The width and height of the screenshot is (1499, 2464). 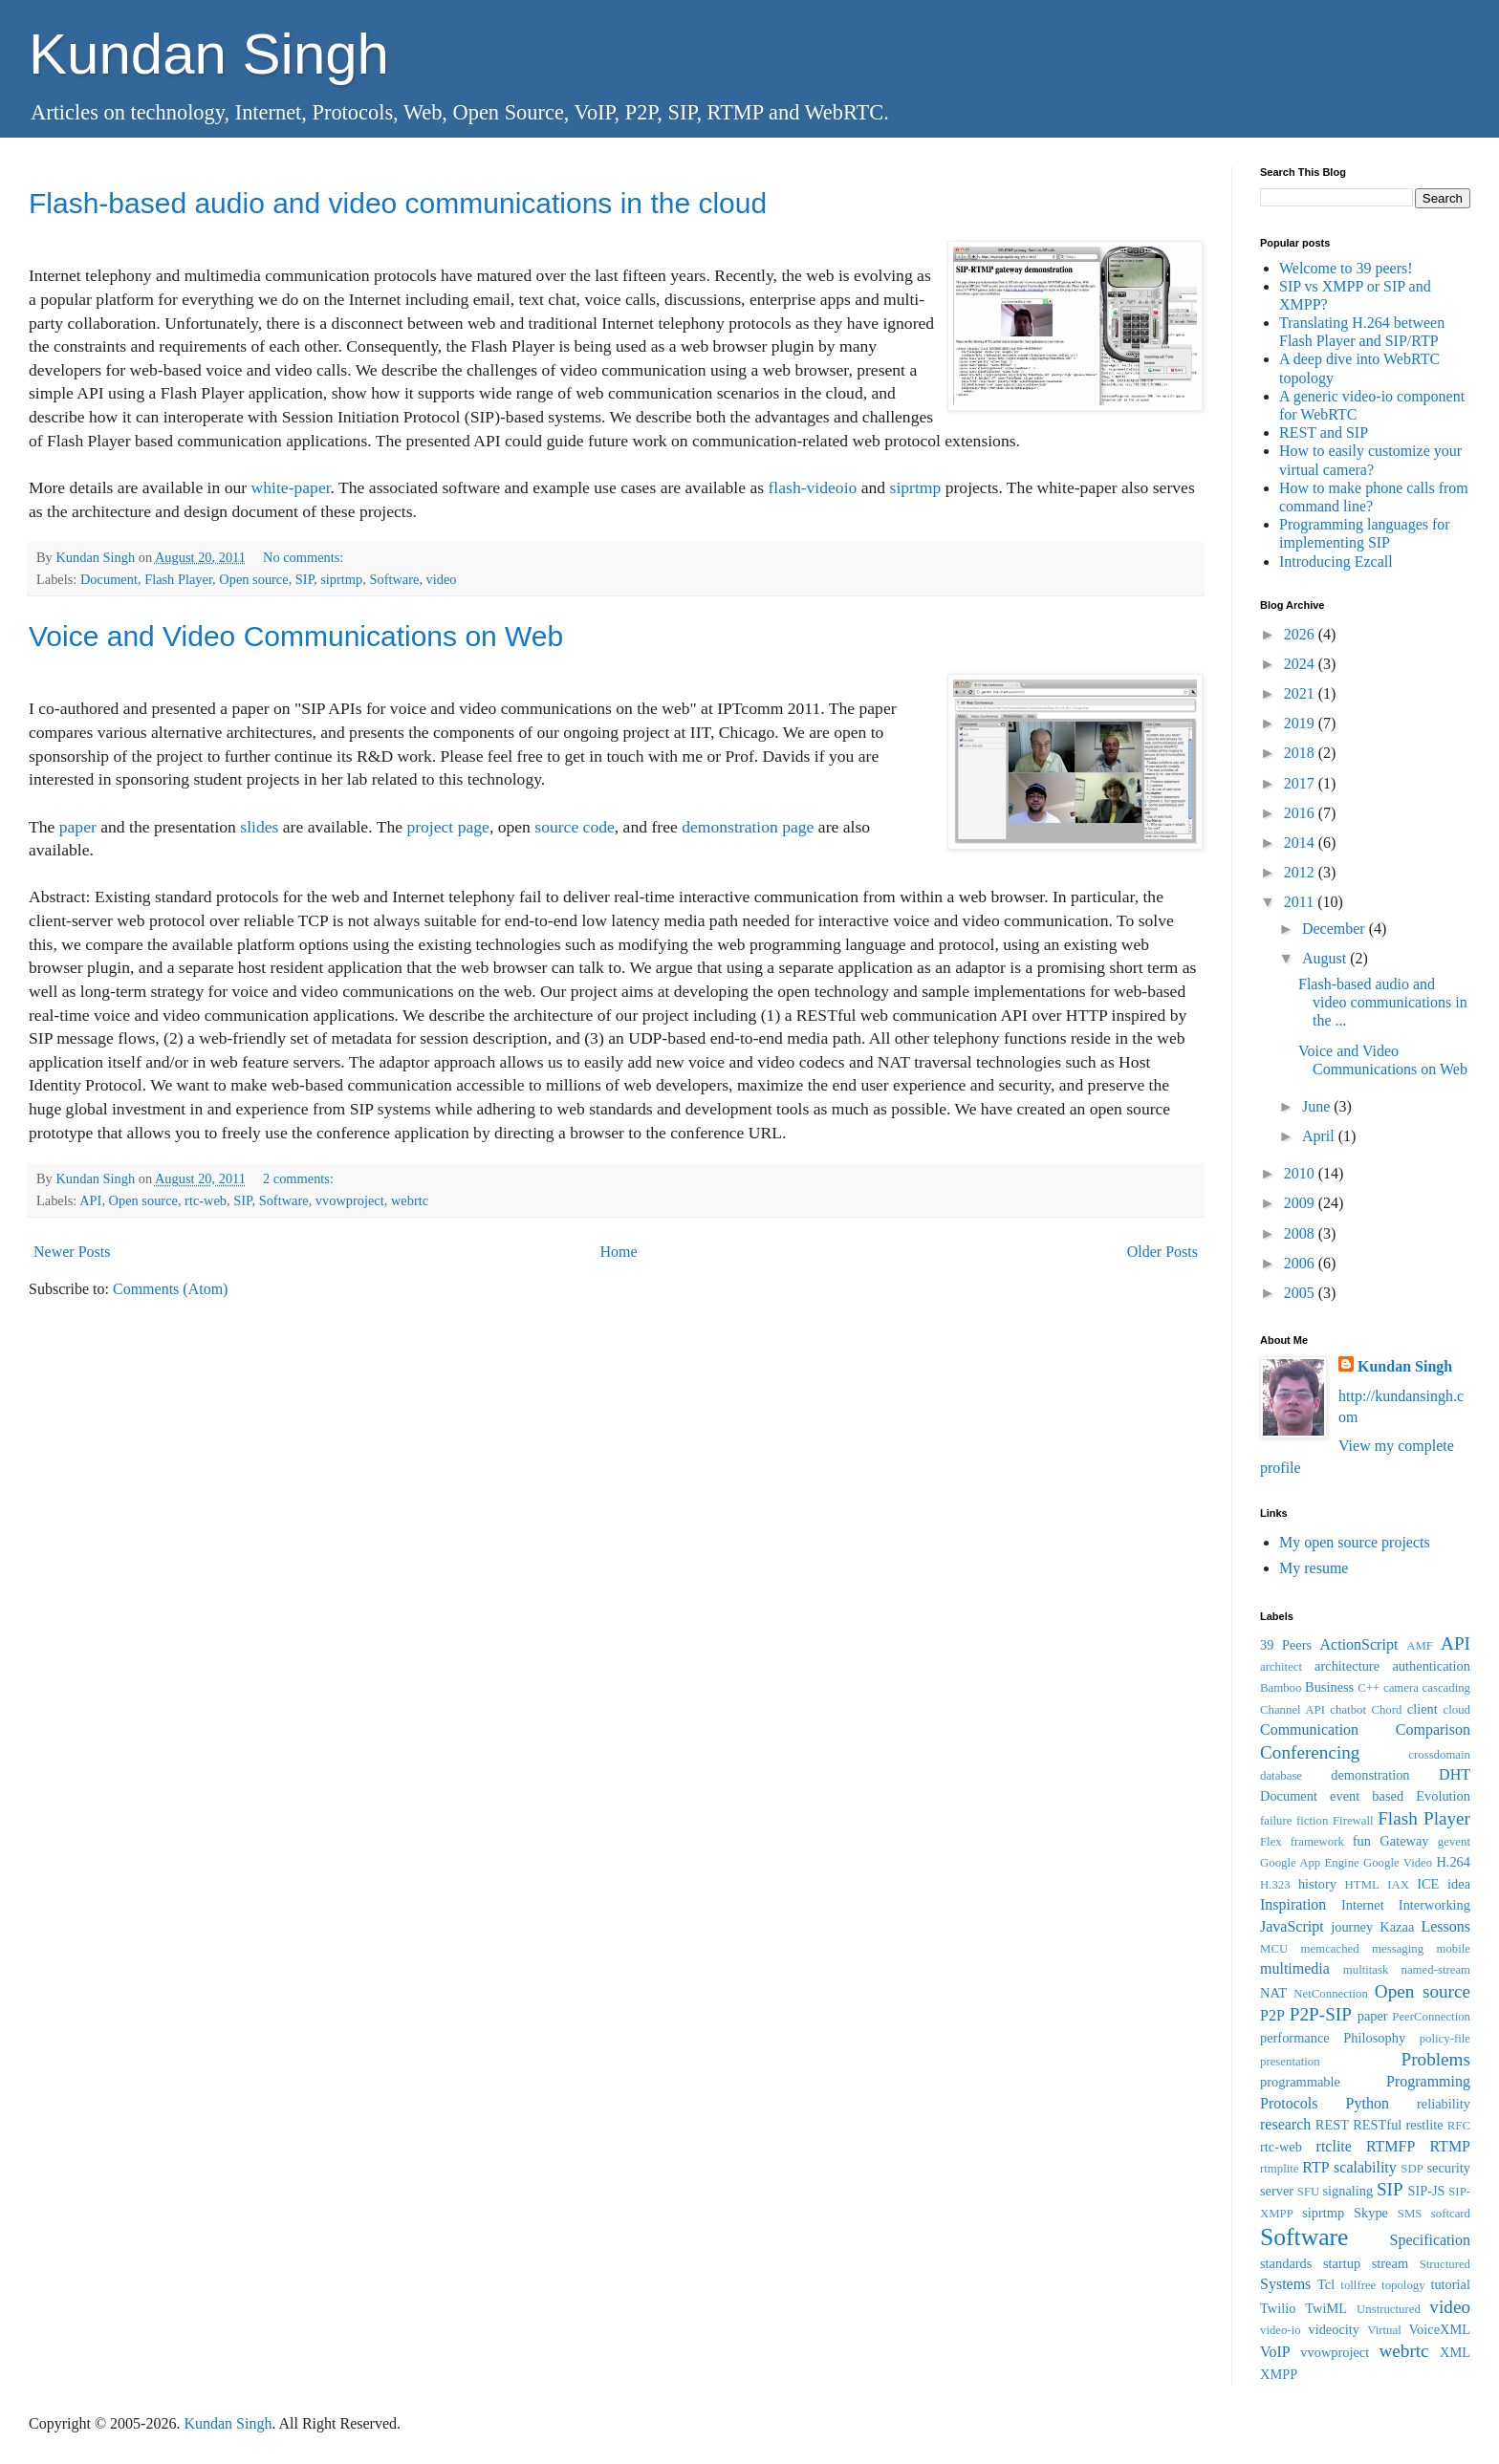 I want to click on policy-file, so click(x=1445, y=2038).